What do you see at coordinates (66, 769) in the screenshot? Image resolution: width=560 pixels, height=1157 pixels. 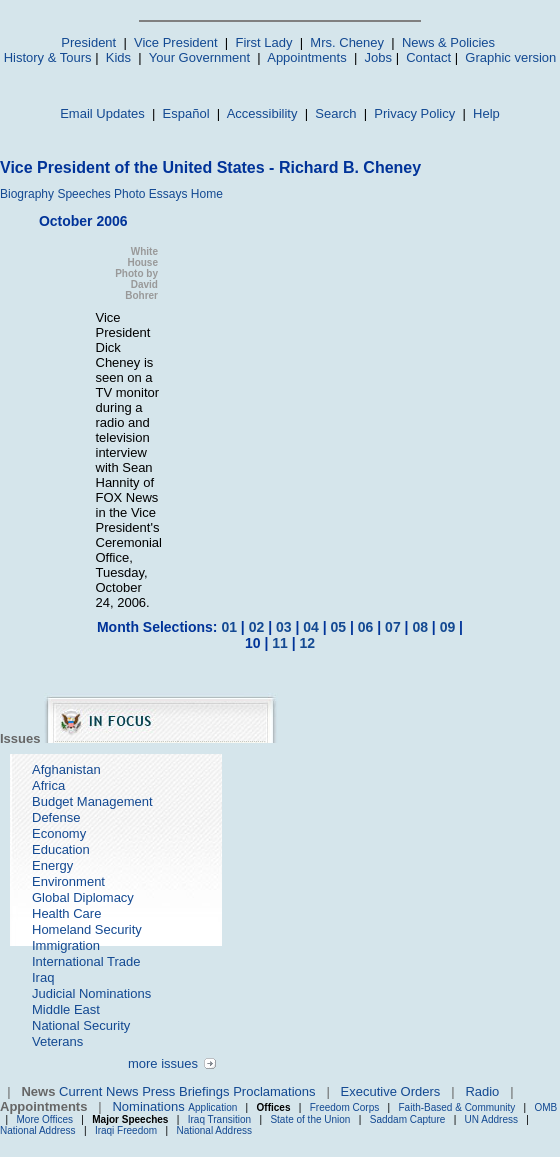 I see `Afghanistan` at bounding box center [66, 769].